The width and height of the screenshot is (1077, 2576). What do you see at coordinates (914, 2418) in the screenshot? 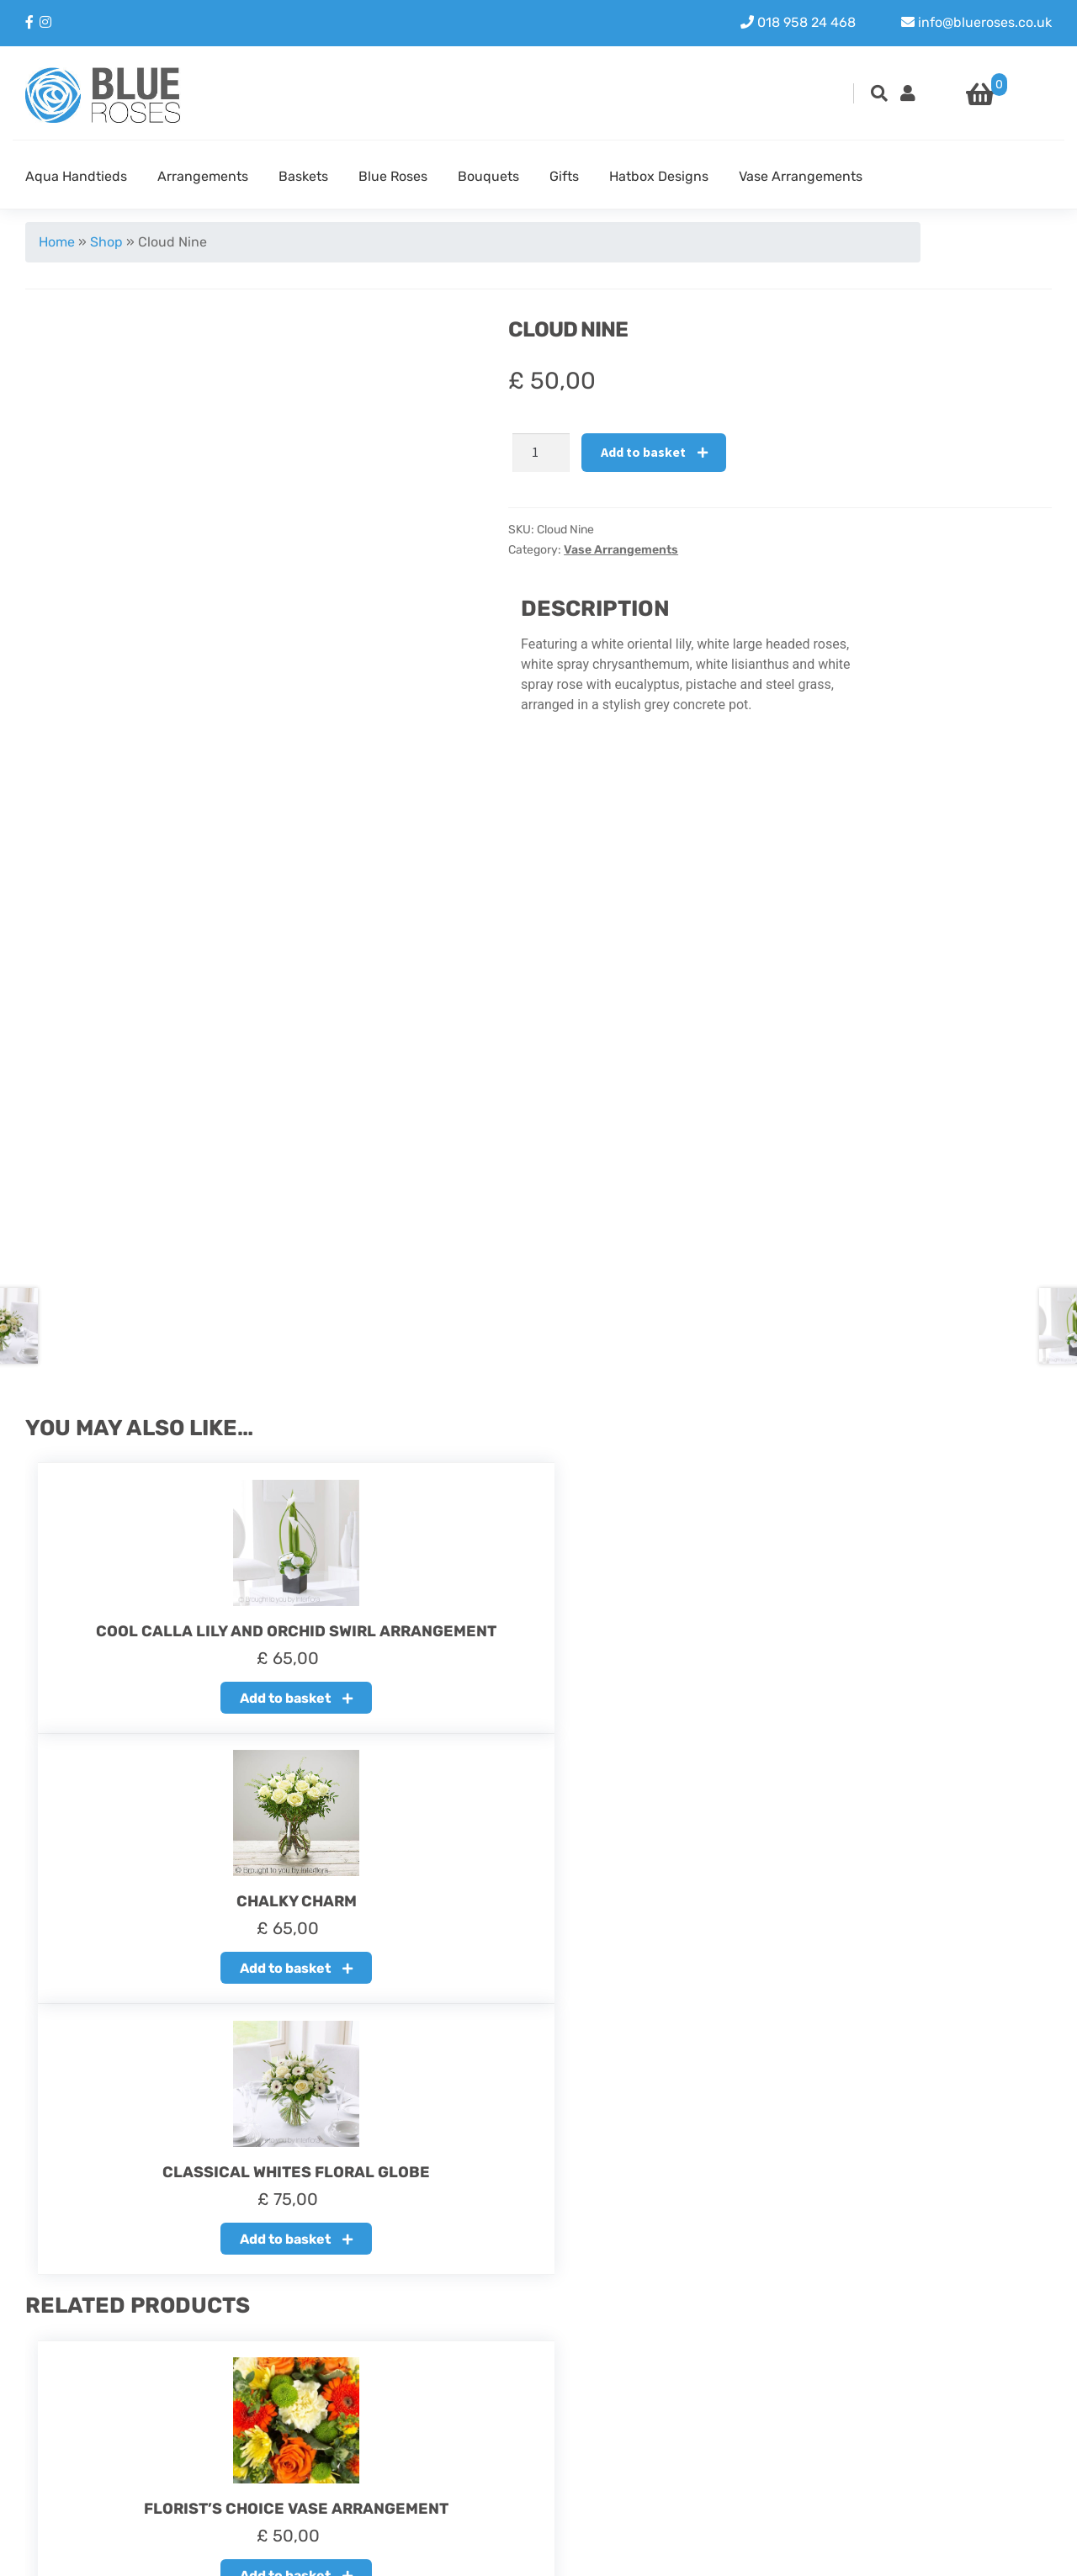
I see `Instagram` at bounding box center [914, 2418].